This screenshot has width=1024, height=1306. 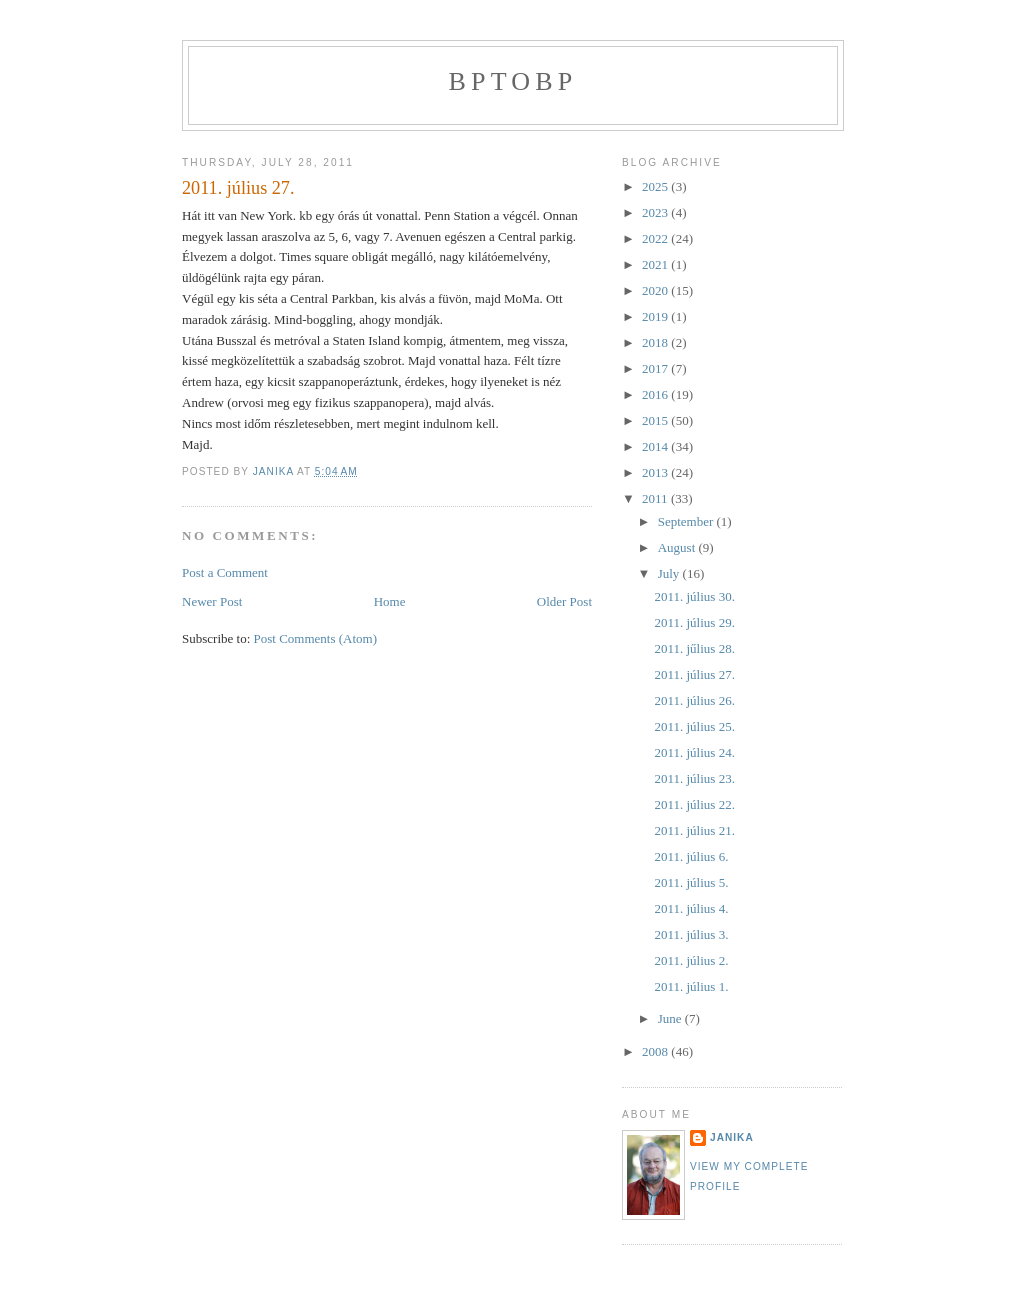 I want to click on 2023, so click(x=656, y=212).